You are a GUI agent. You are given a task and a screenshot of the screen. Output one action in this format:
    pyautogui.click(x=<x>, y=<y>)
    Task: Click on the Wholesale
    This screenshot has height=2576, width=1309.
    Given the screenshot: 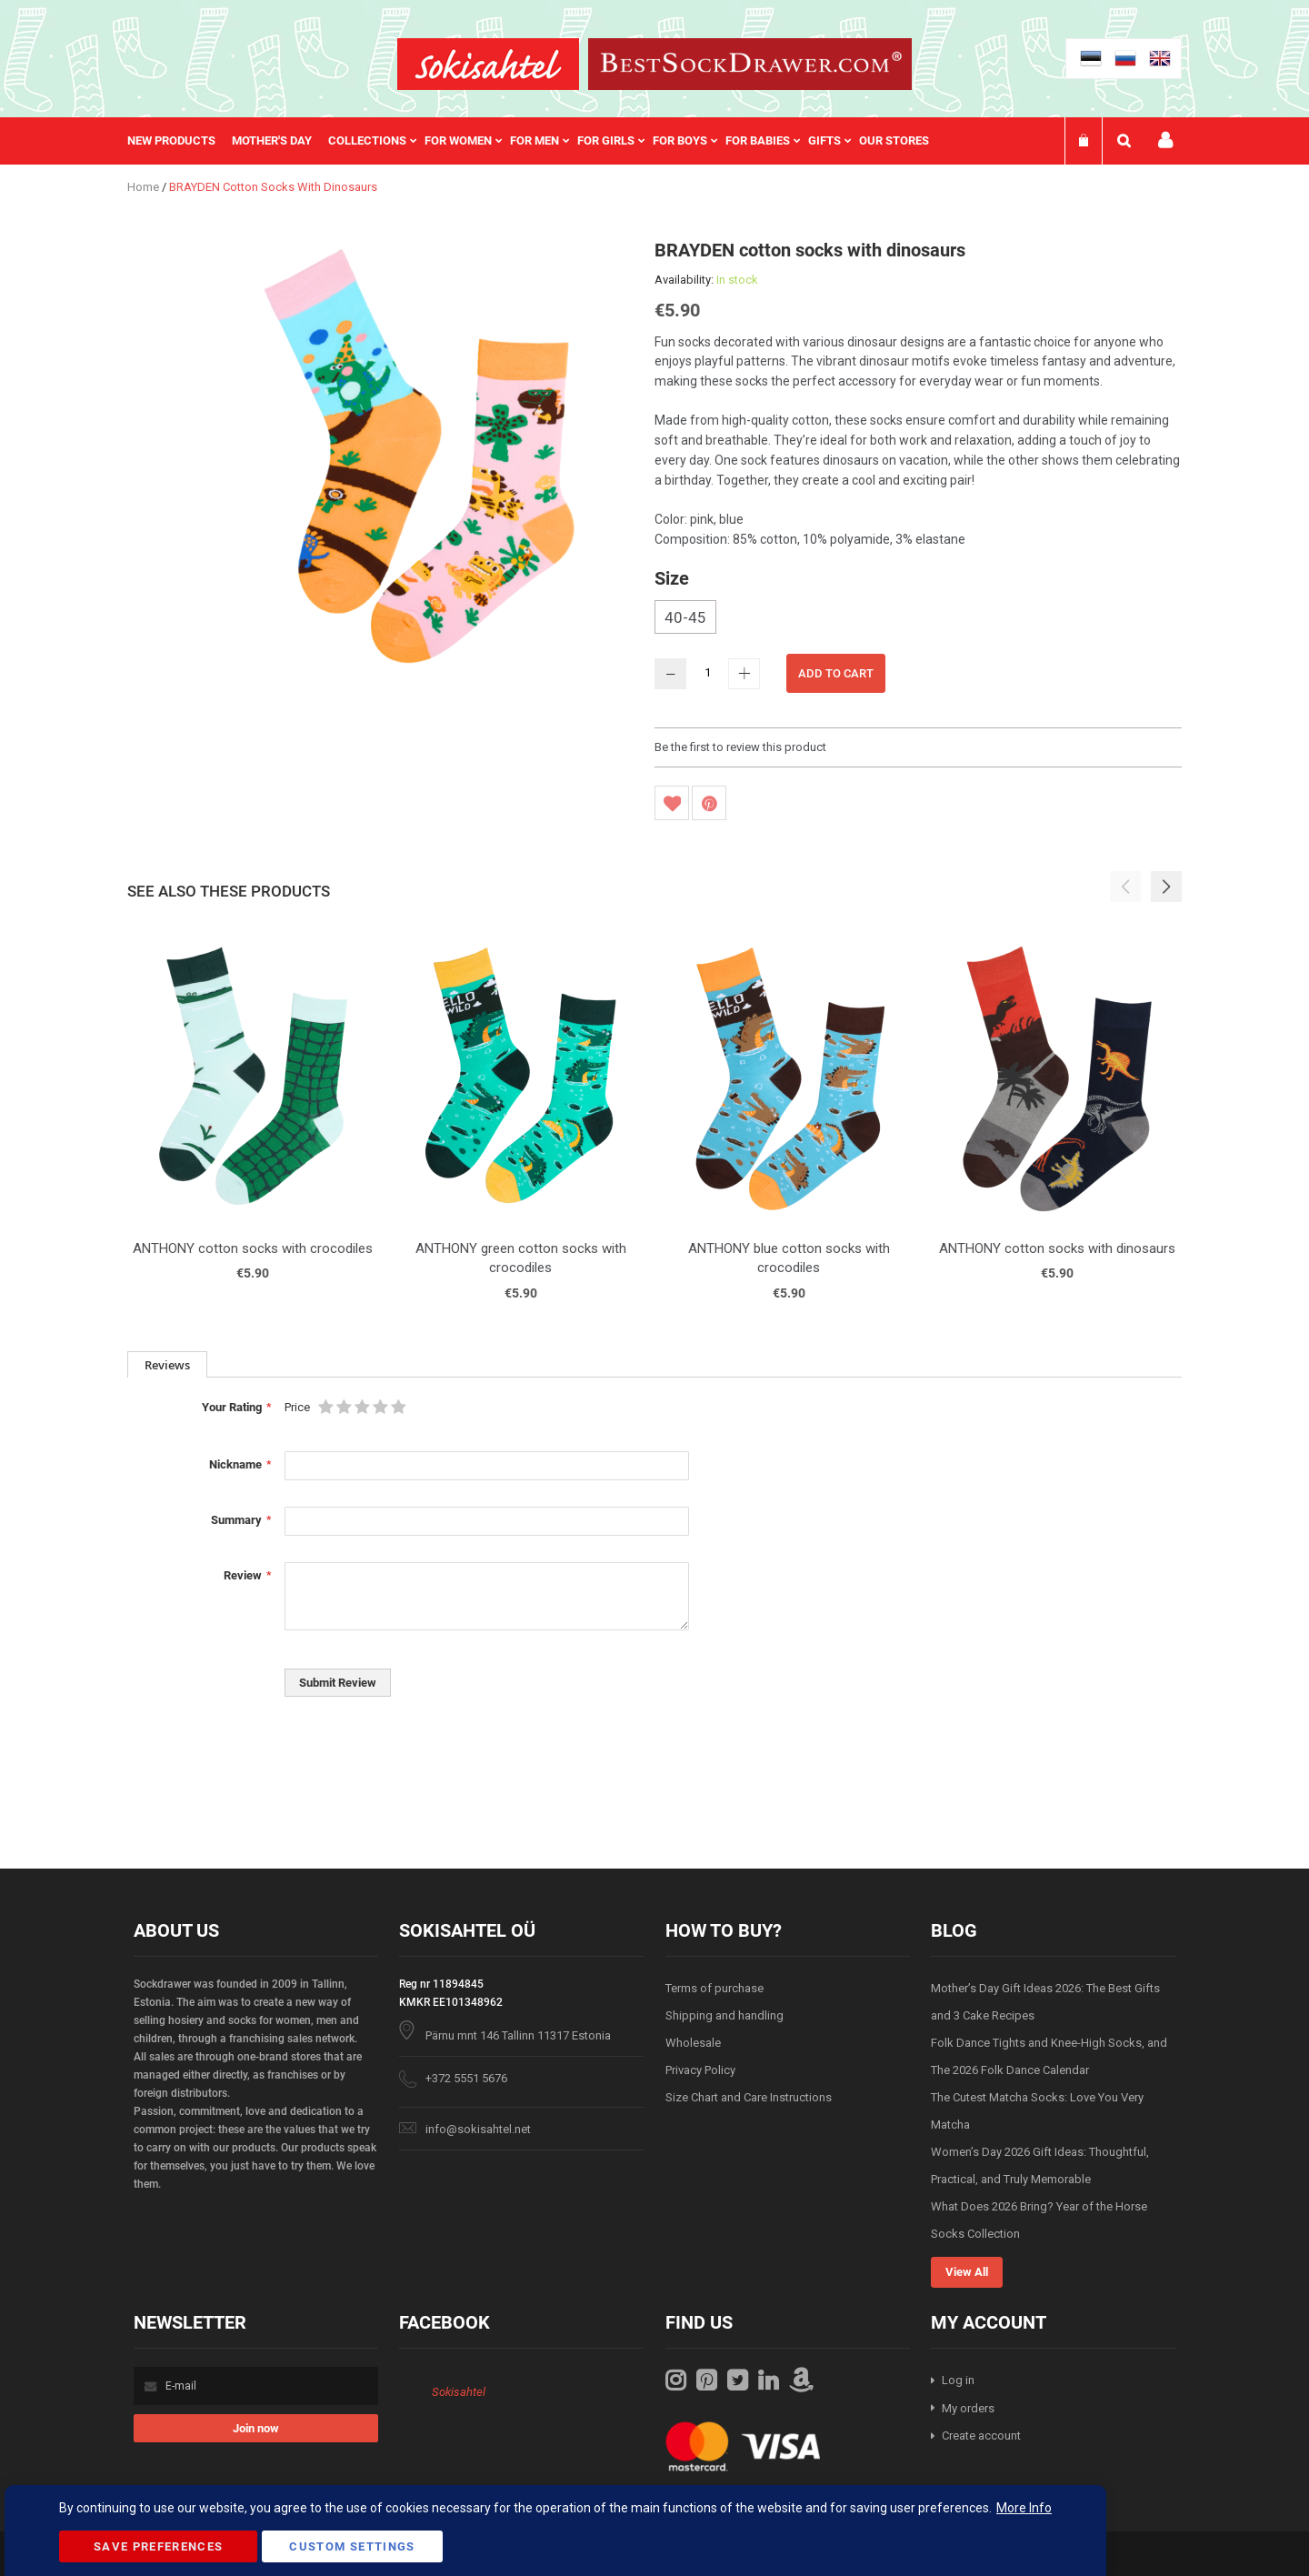 What is the action you would take?
    pyautogui.click(x=693, y=2043)
    